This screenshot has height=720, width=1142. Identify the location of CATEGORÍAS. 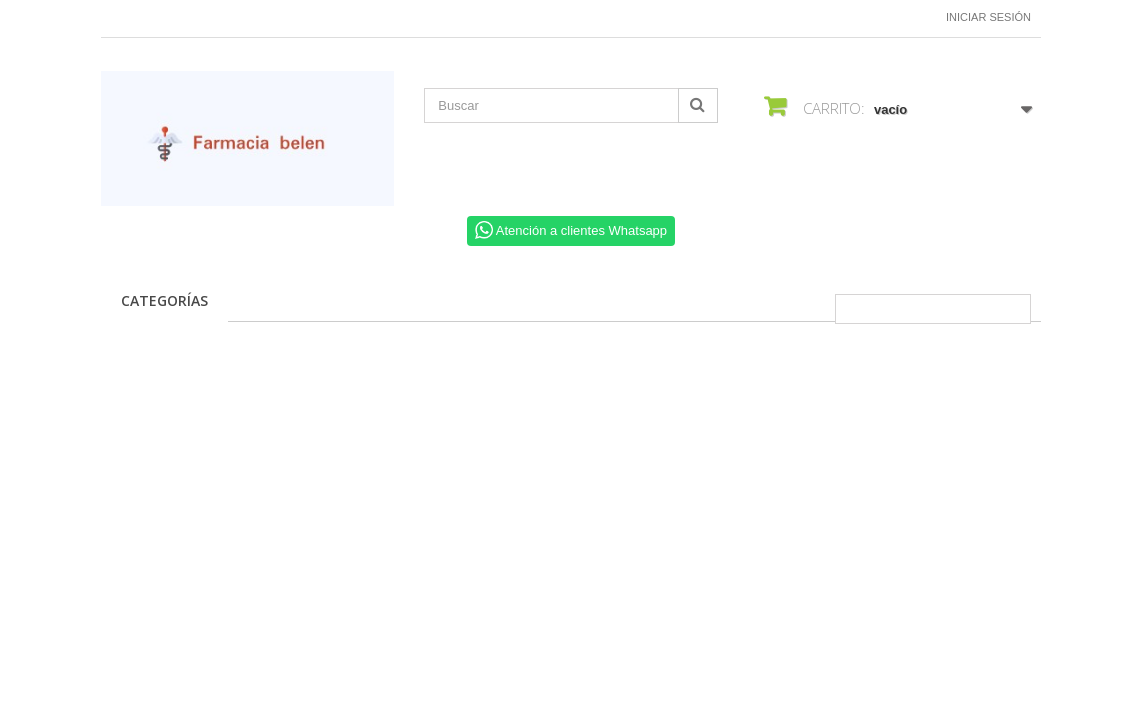
(164, 300).